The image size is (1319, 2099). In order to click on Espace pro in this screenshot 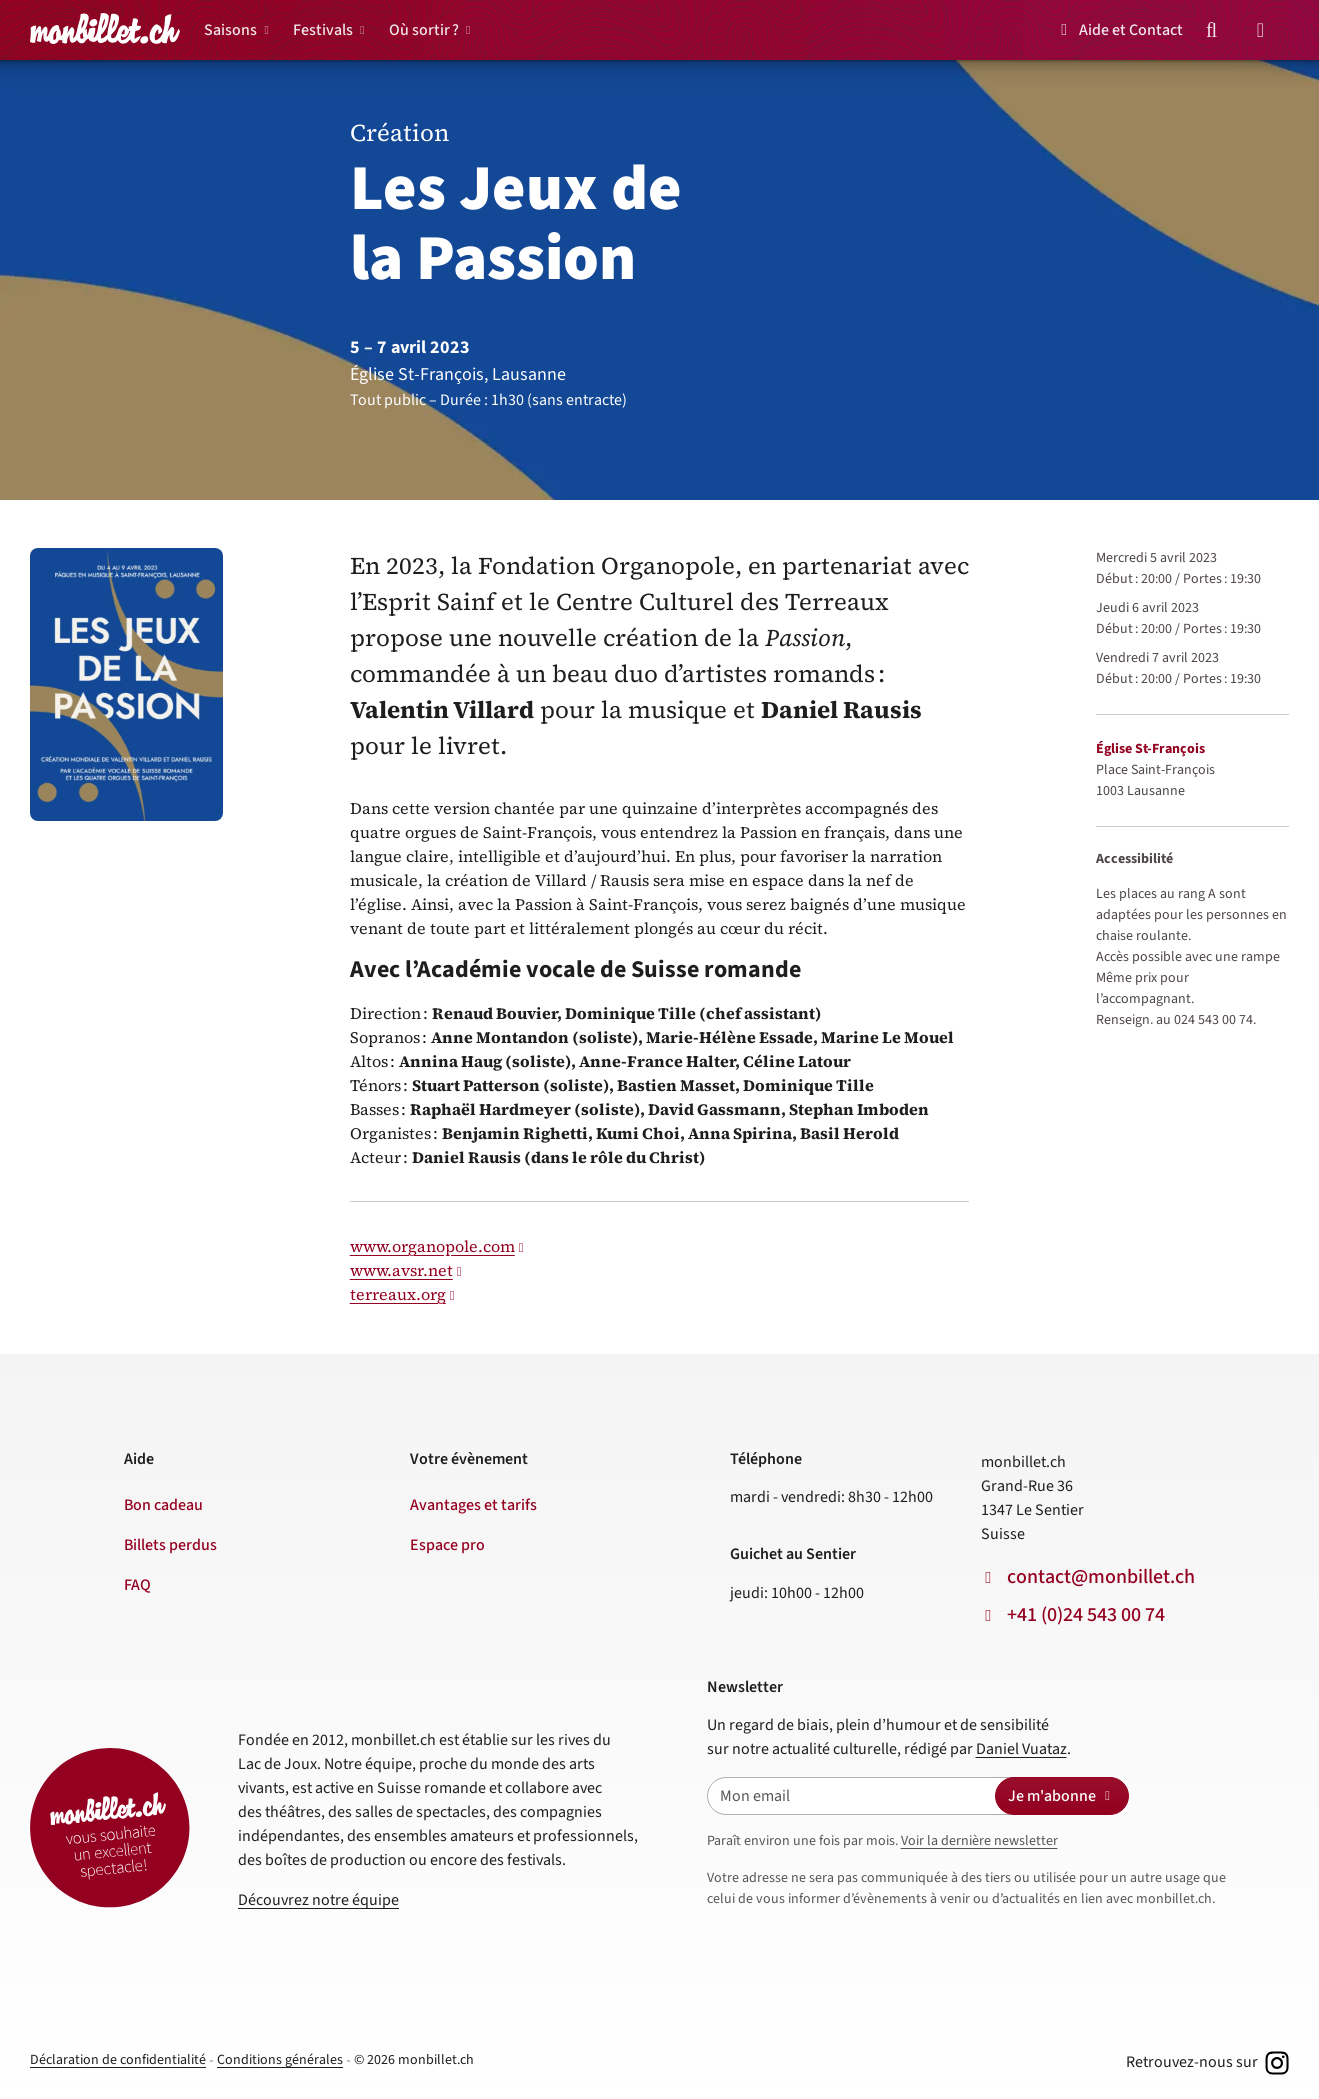, I will do `click(447, 1545)`.